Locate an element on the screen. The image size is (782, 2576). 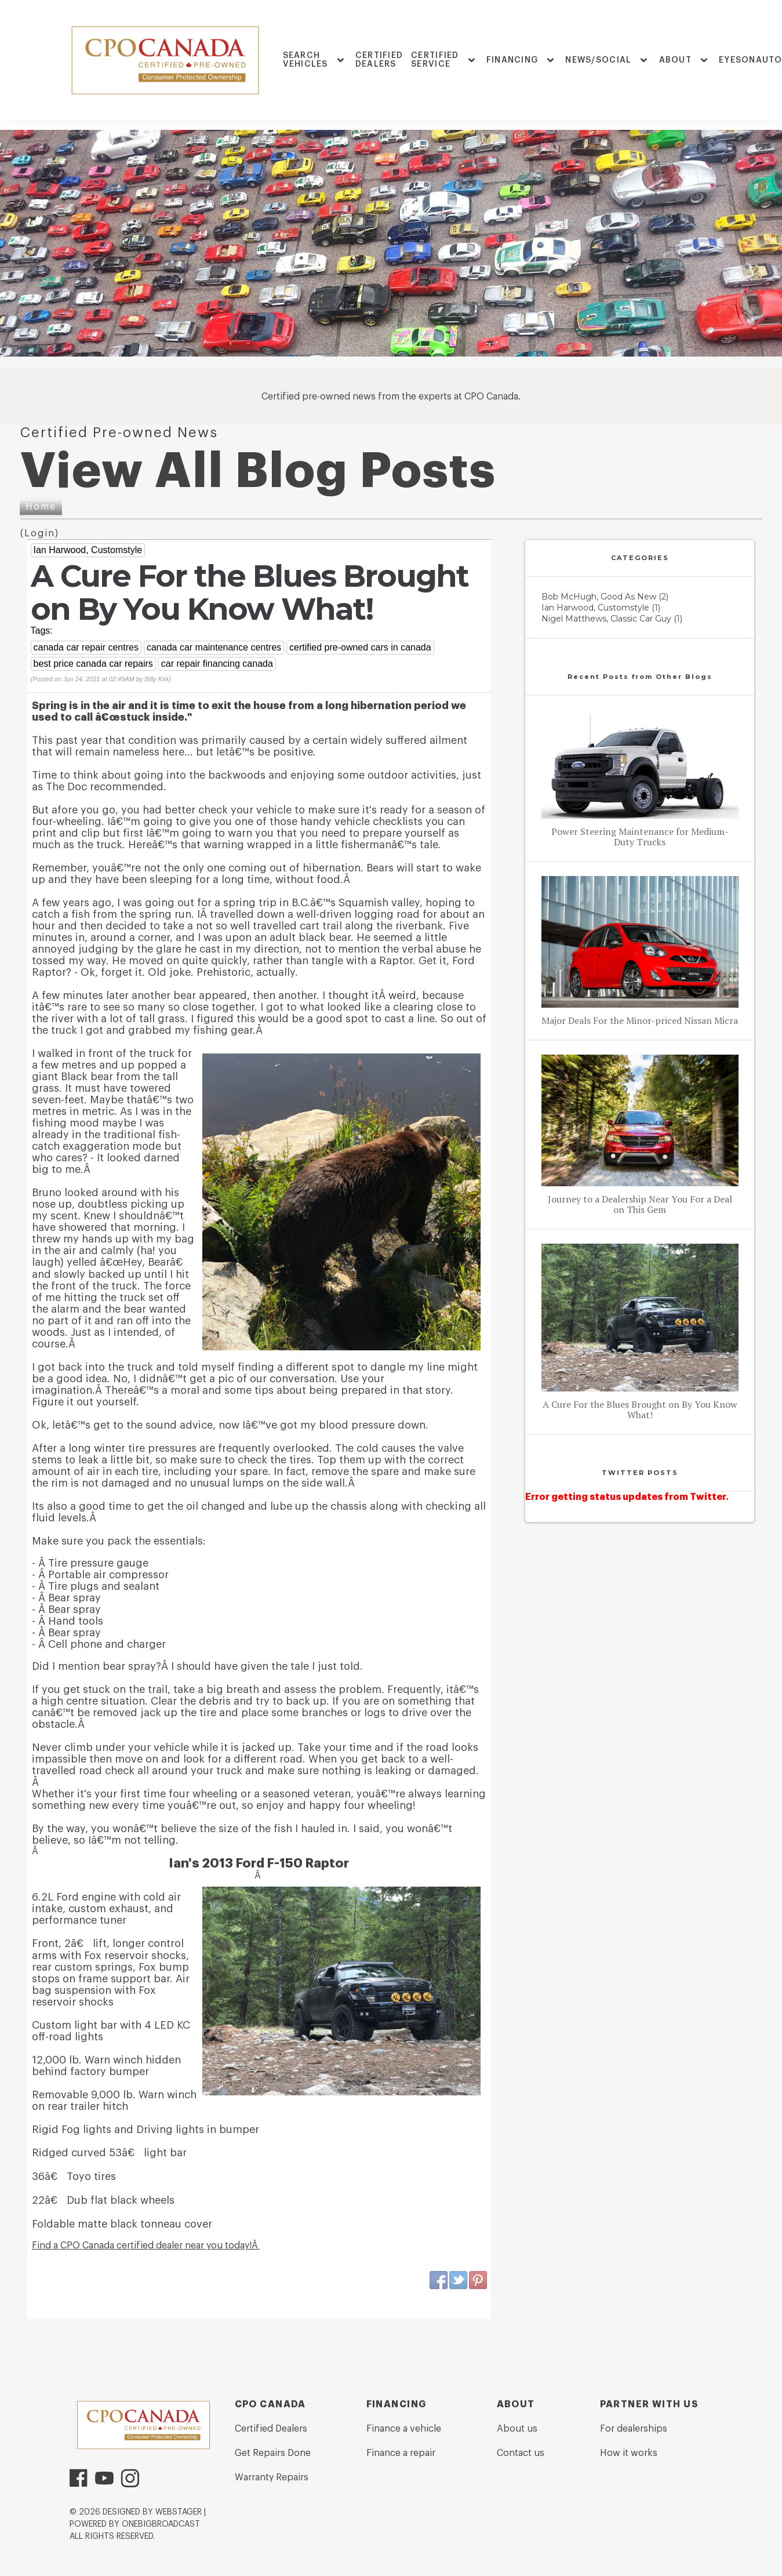
OneBigBroadcast is located at coordinates (161, 2524).